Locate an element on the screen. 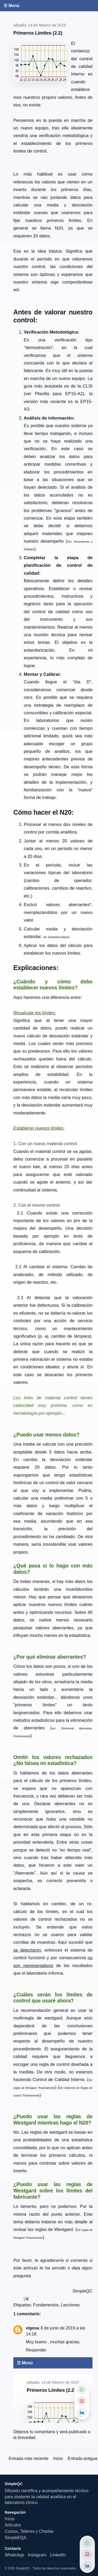 The image size is (98, 2576). Inicio is located at coordinates (58, 2458).